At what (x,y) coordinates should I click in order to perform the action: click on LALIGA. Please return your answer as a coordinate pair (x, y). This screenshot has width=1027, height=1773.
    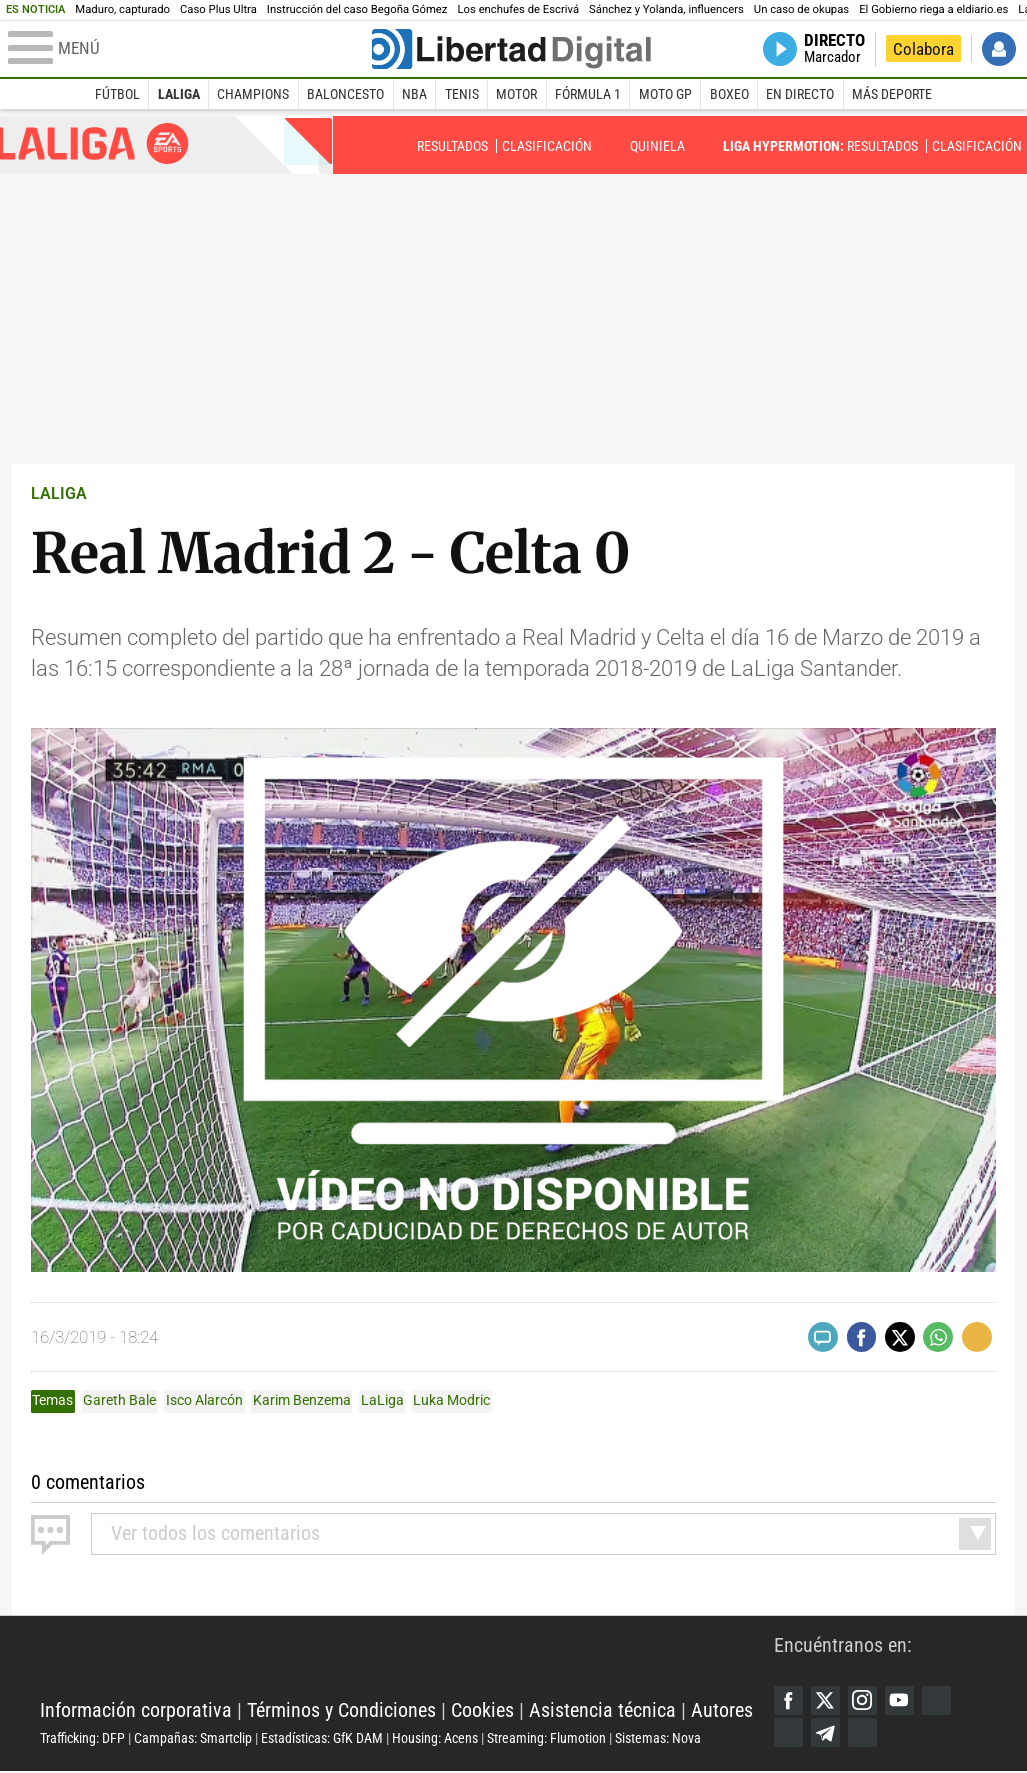
    Looking at the image, I should click on (59, 493).